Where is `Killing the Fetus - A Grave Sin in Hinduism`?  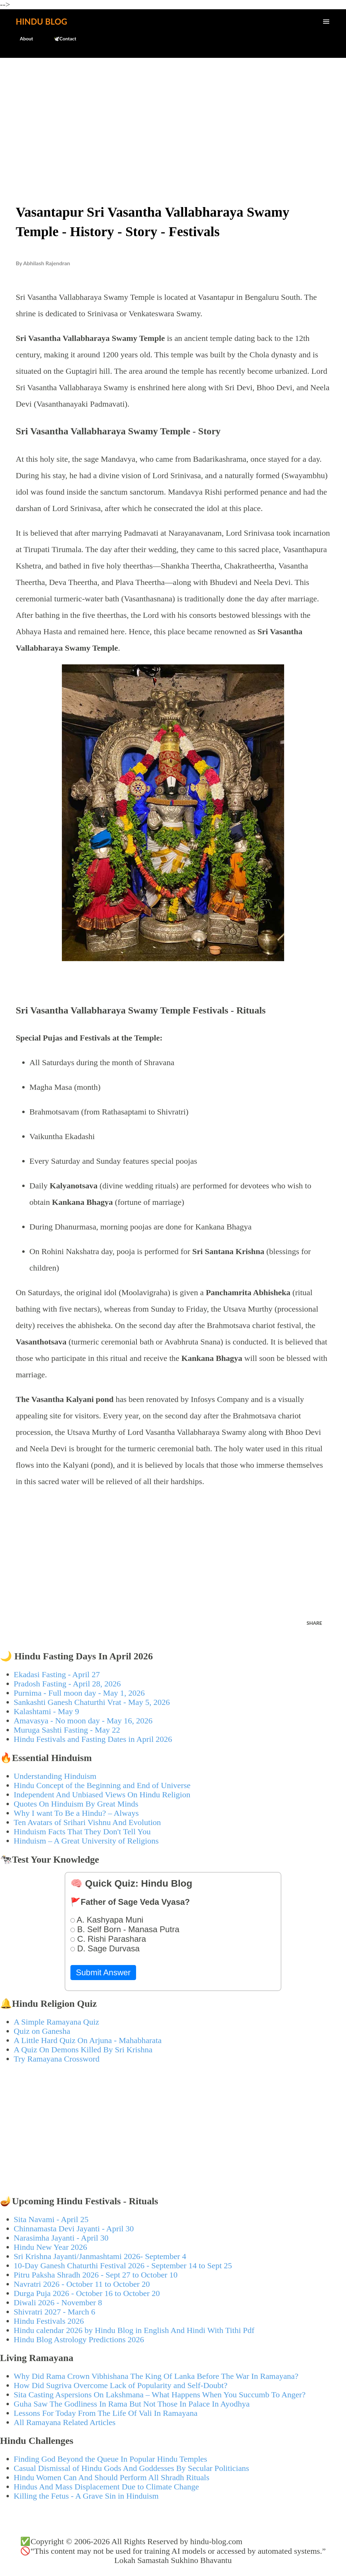
Killing the Fetus - A Grave Sin in Hinduism is located at coordinates (86, 2495).